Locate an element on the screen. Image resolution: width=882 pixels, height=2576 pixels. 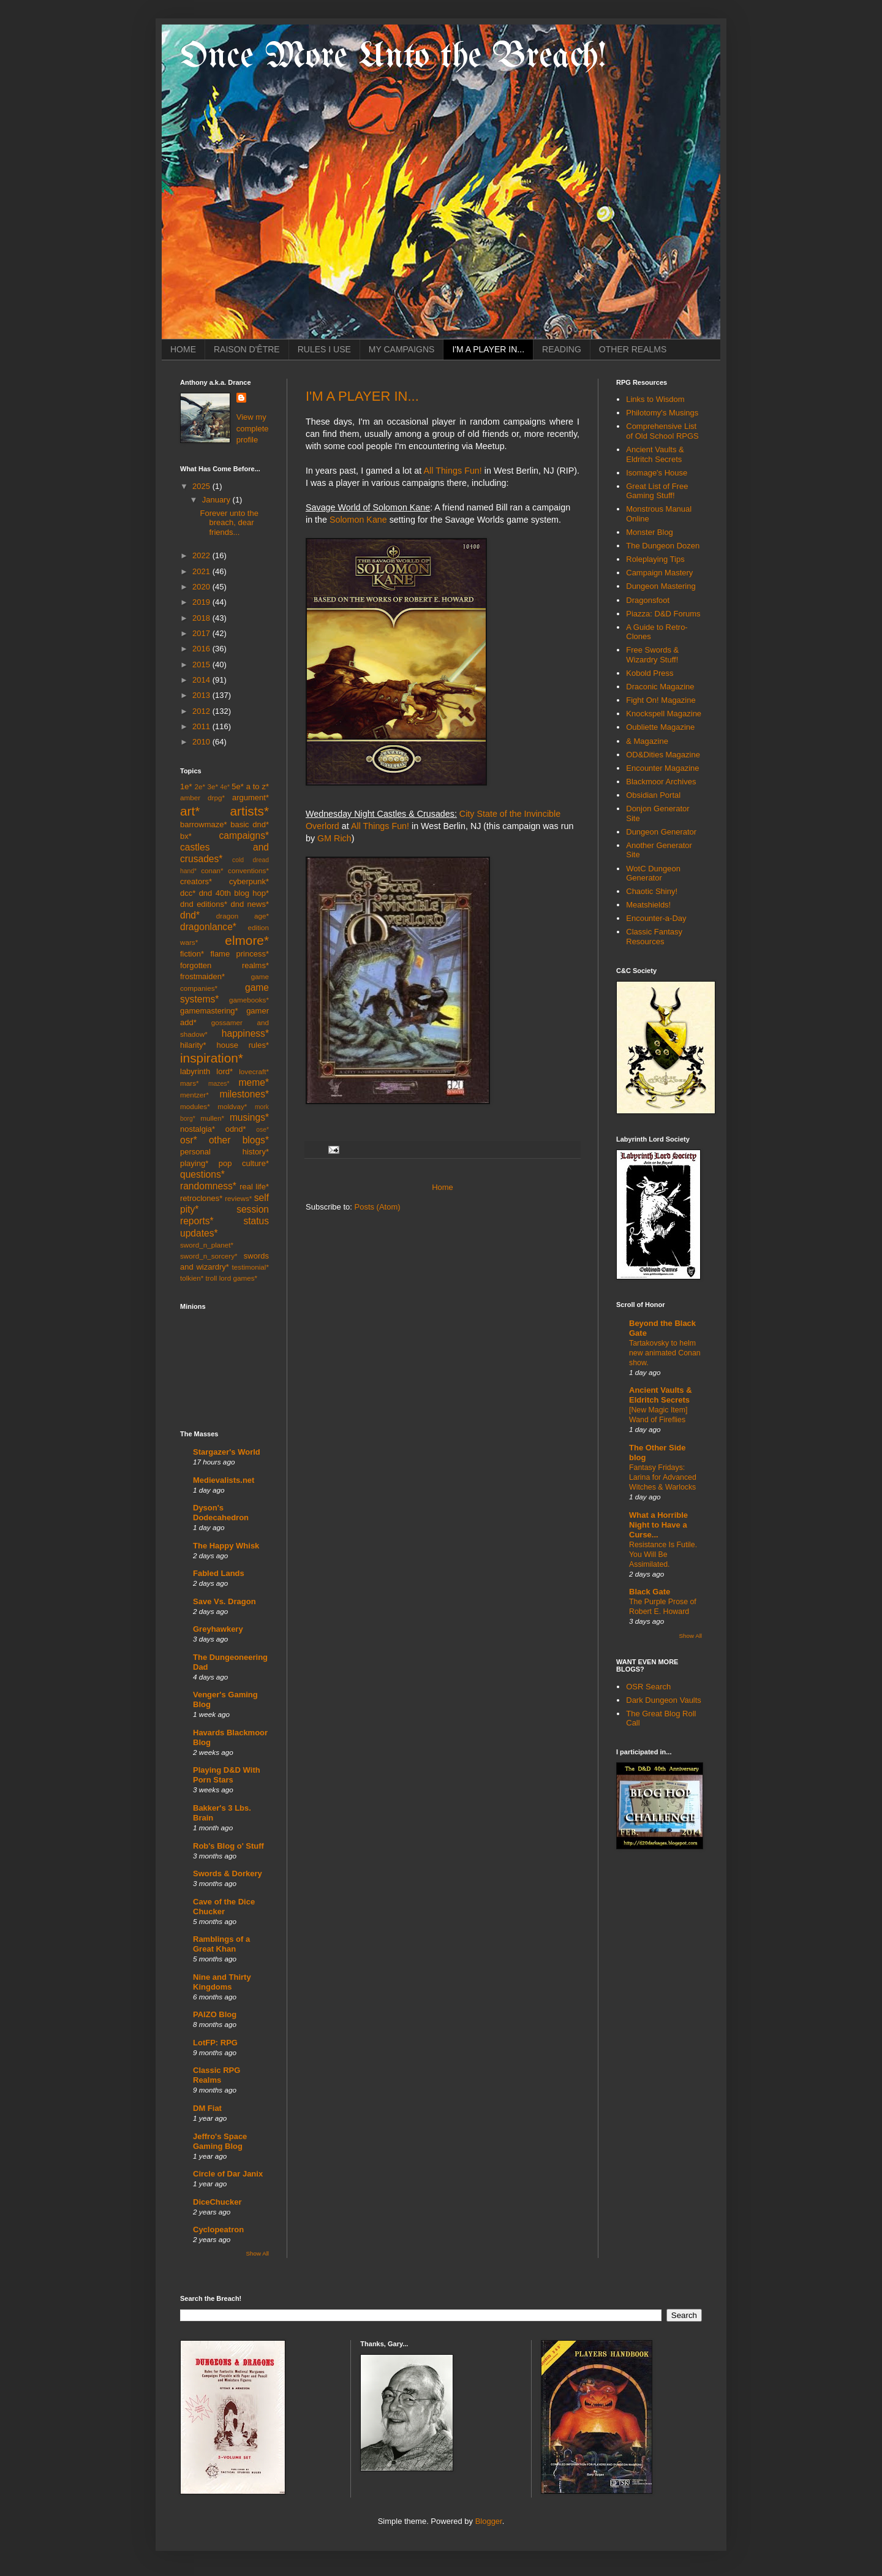
READING is located at coordinates (561, 349).